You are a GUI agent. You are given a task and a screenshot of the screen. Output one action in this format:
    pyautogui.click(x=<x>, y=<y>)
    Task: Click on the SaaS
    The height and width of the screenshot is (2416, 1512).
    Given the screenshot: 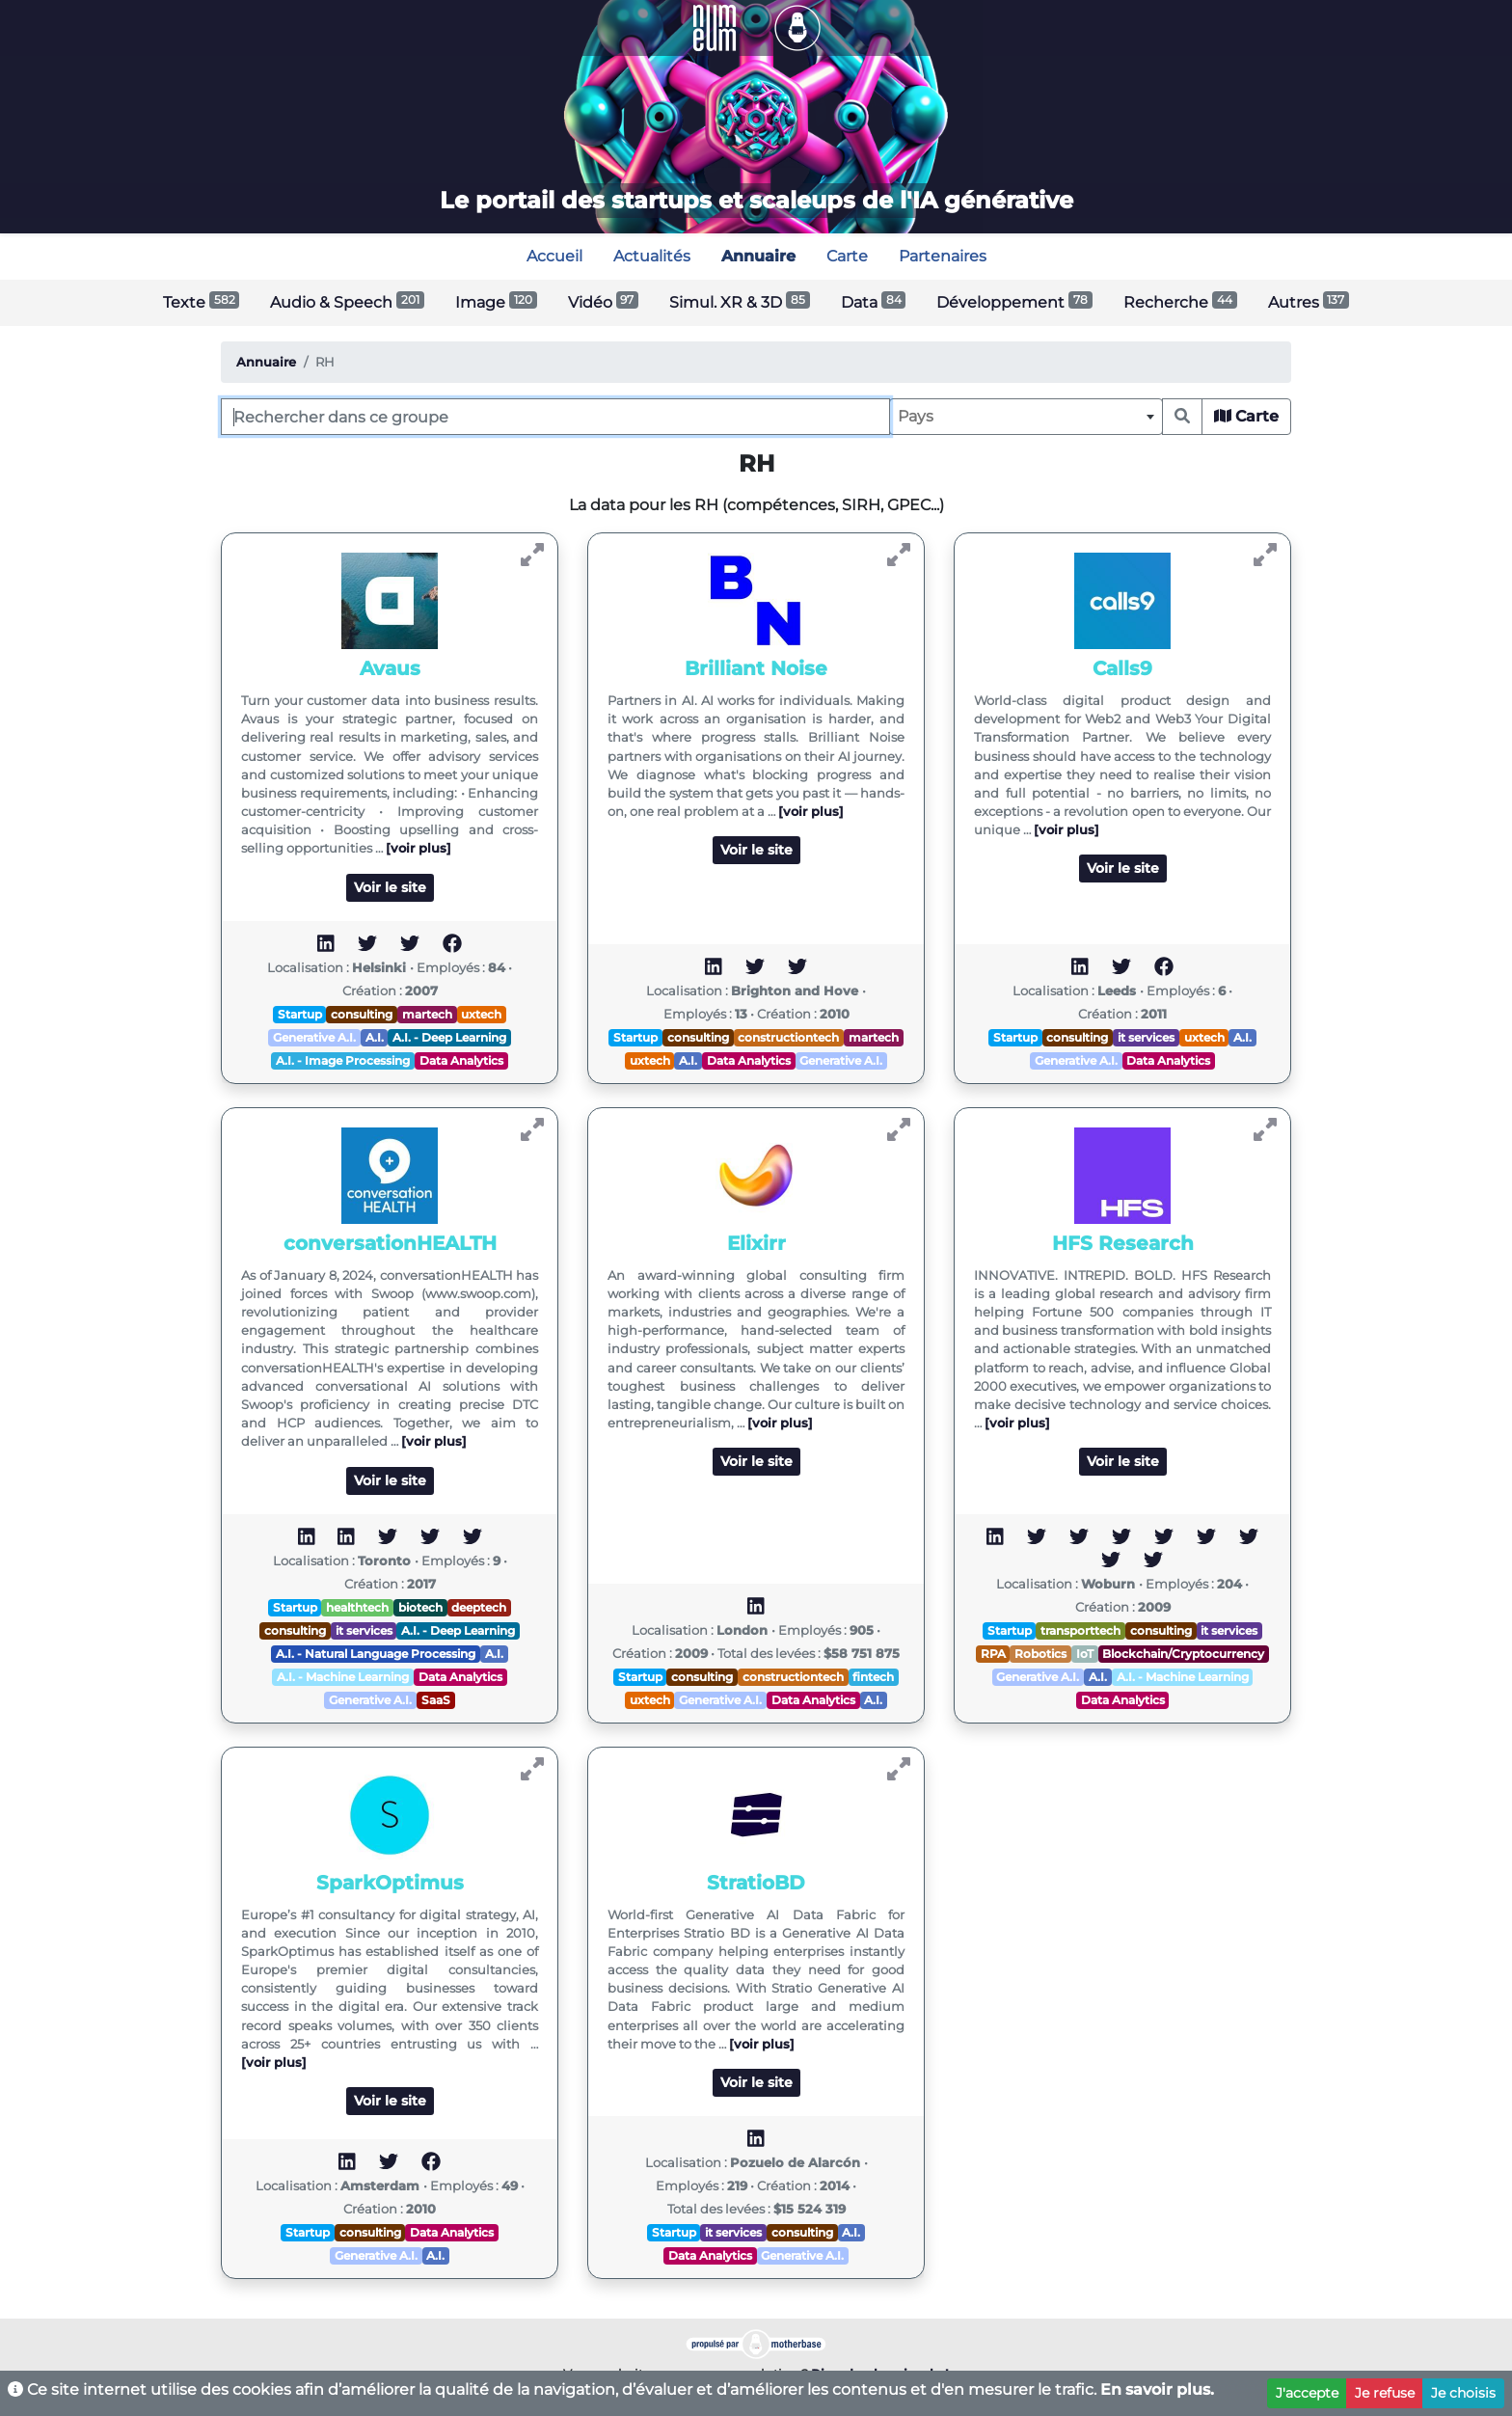 What is the action you would take?
    pyautogui.click(x=435, y=1700)
    